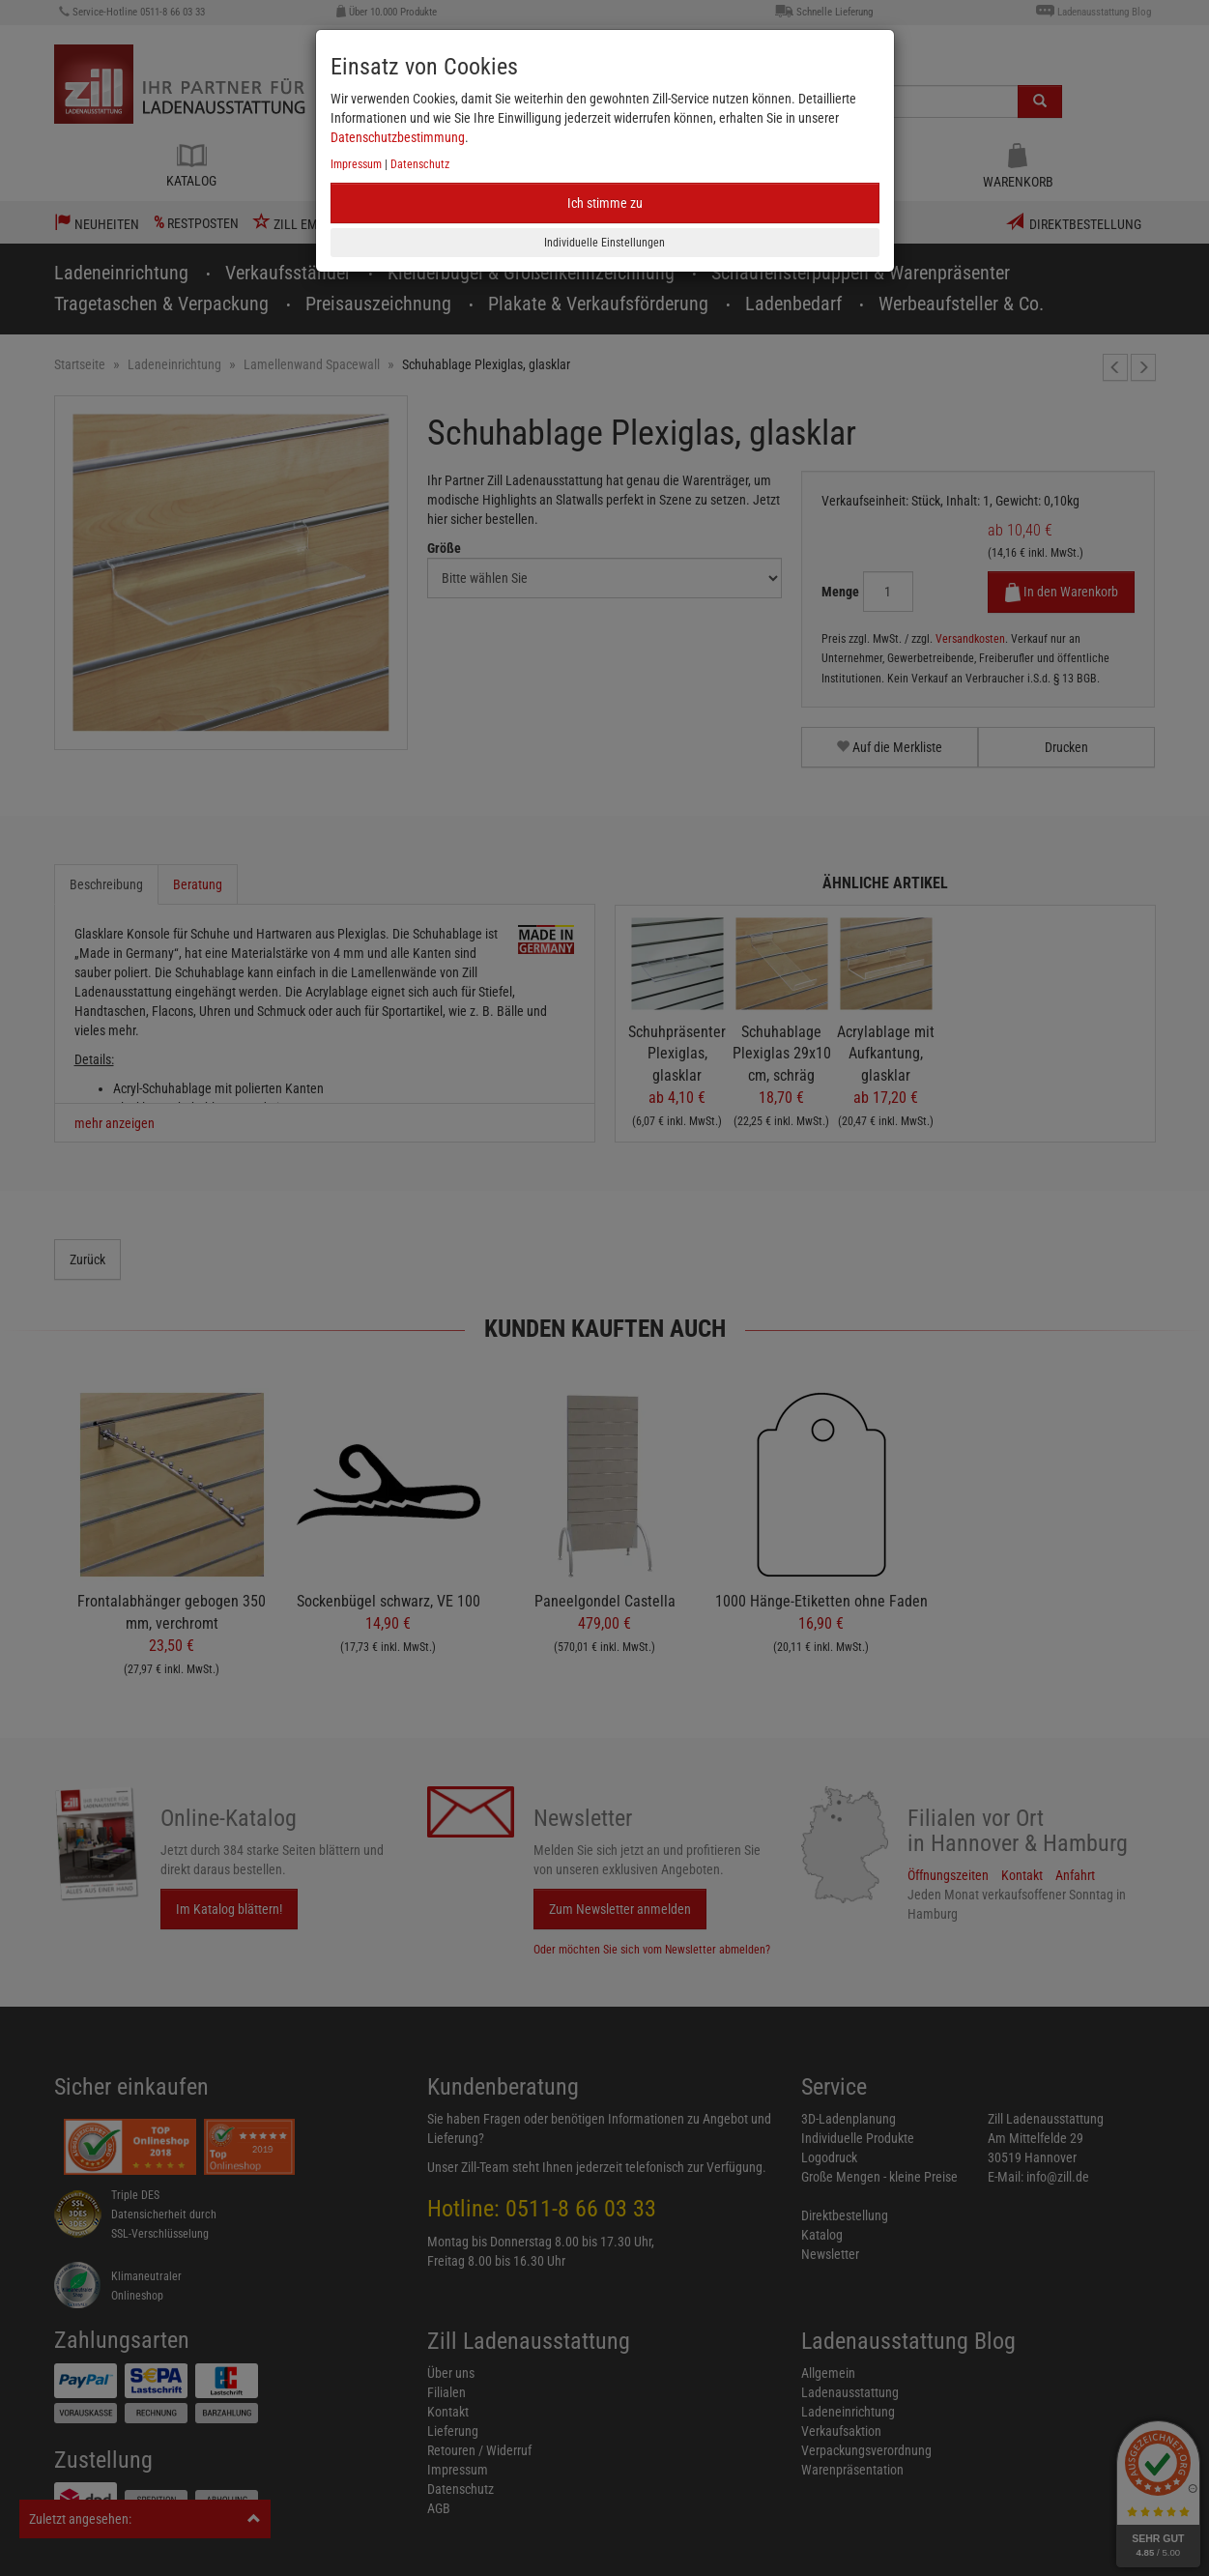  Describe the element at coordinates (419, 164) in the screenshot. I see `Datenschutz` at that location.